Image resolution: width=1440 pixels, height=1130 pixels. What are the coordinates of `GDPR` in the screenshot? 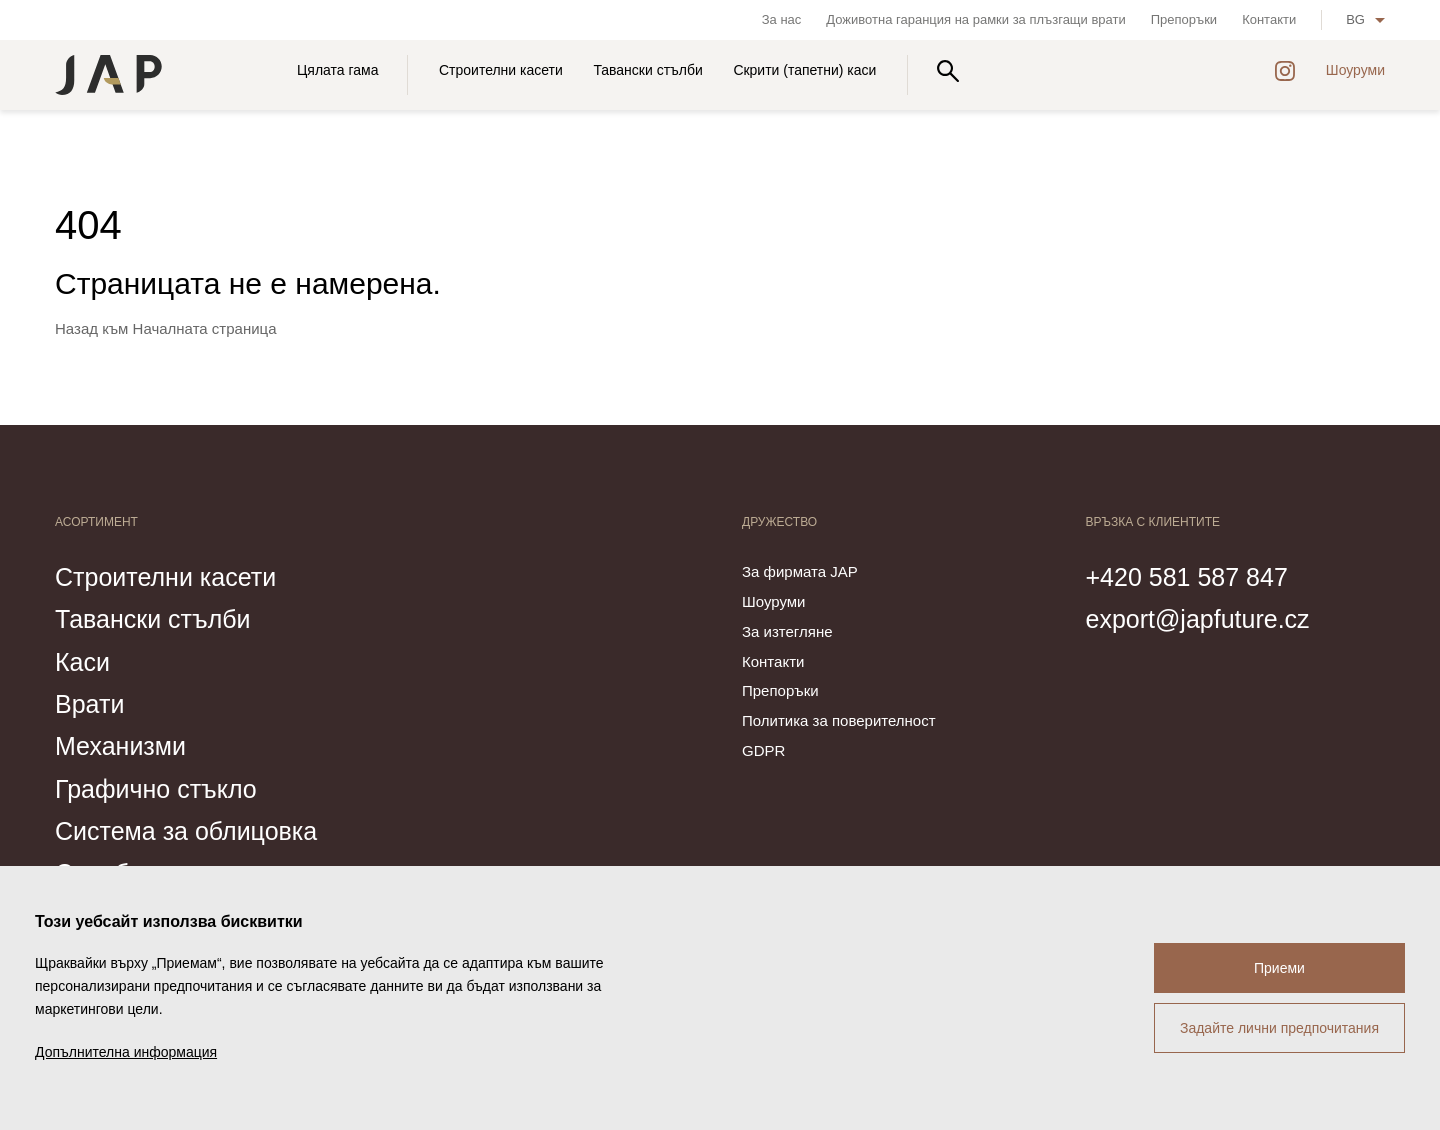 It's located at (763, 750).